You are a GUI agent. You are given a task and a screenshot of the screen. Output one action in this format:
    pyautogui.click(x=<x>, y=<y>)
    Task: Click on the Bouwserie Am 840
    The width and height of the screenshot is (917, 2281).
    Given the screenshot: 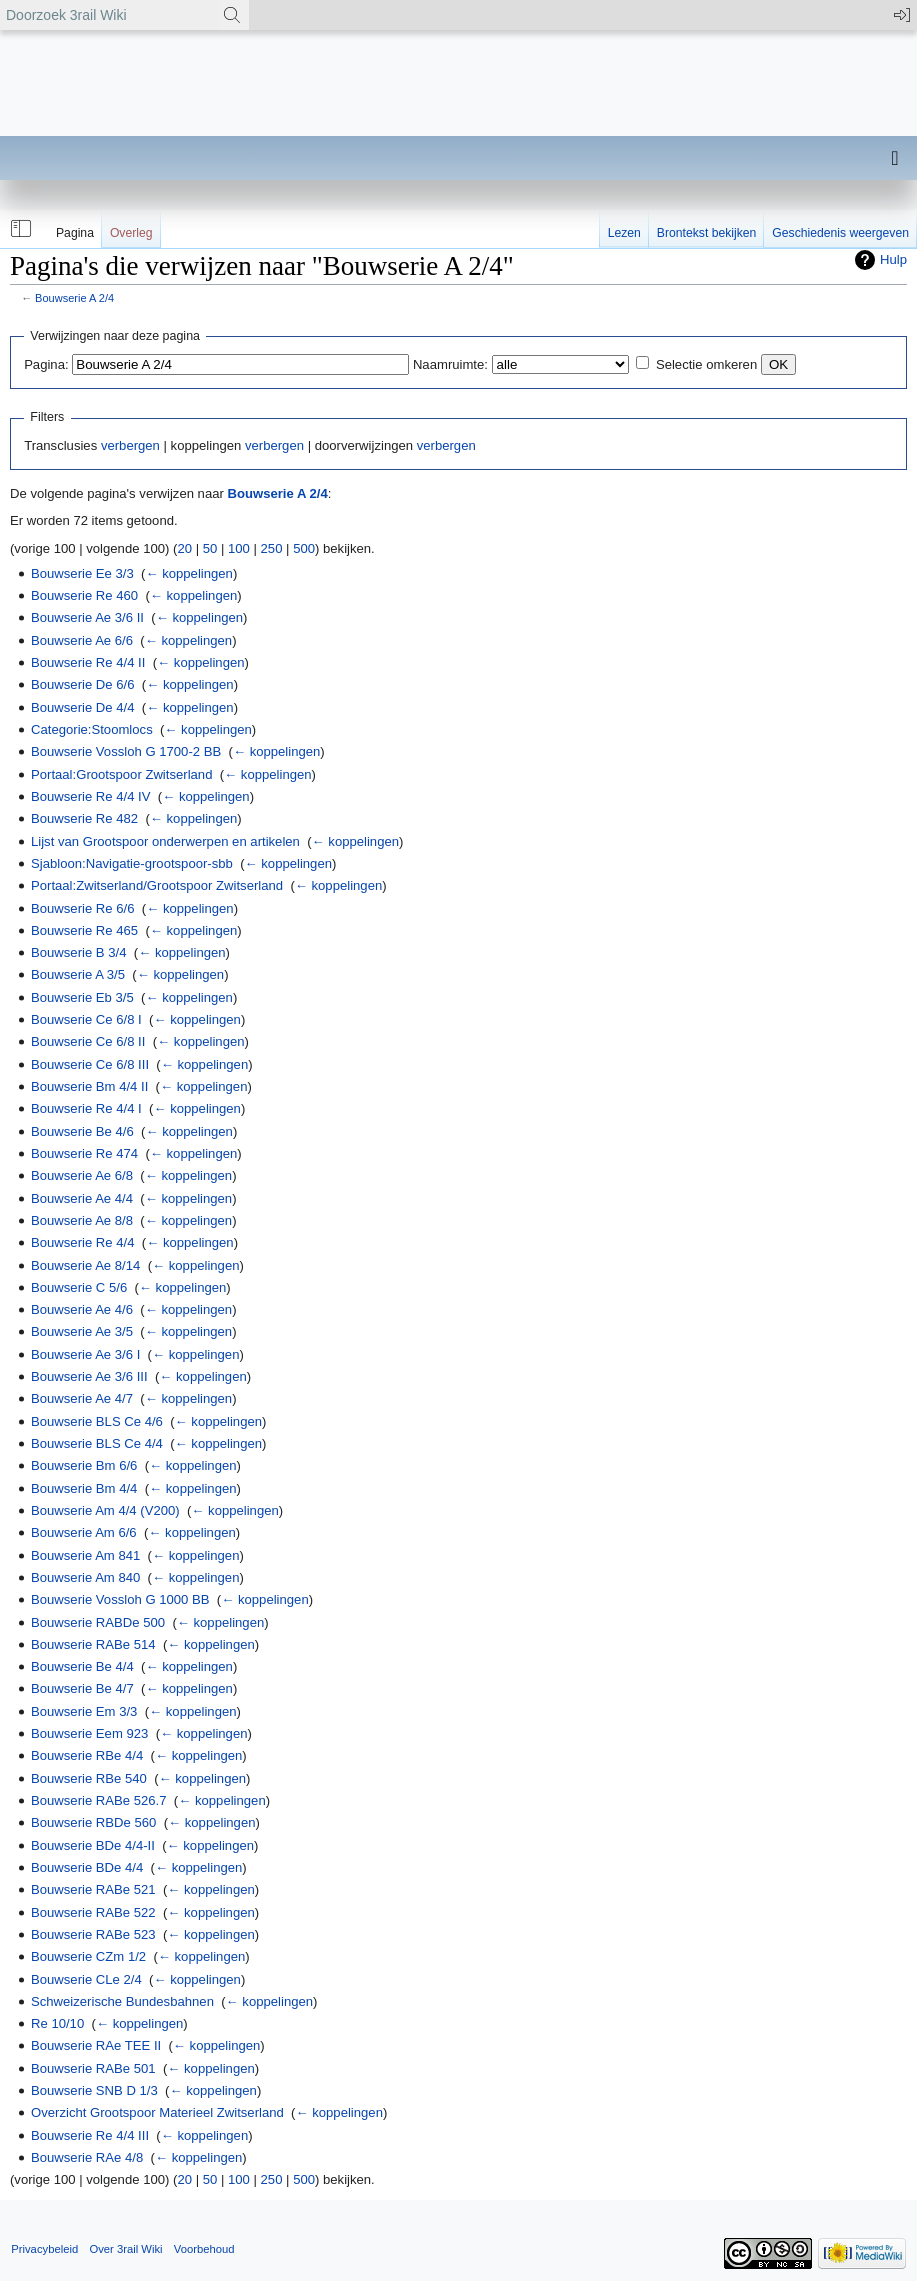 What is the action you would take?
    pyautogui.click(x=85, y=1577)
    